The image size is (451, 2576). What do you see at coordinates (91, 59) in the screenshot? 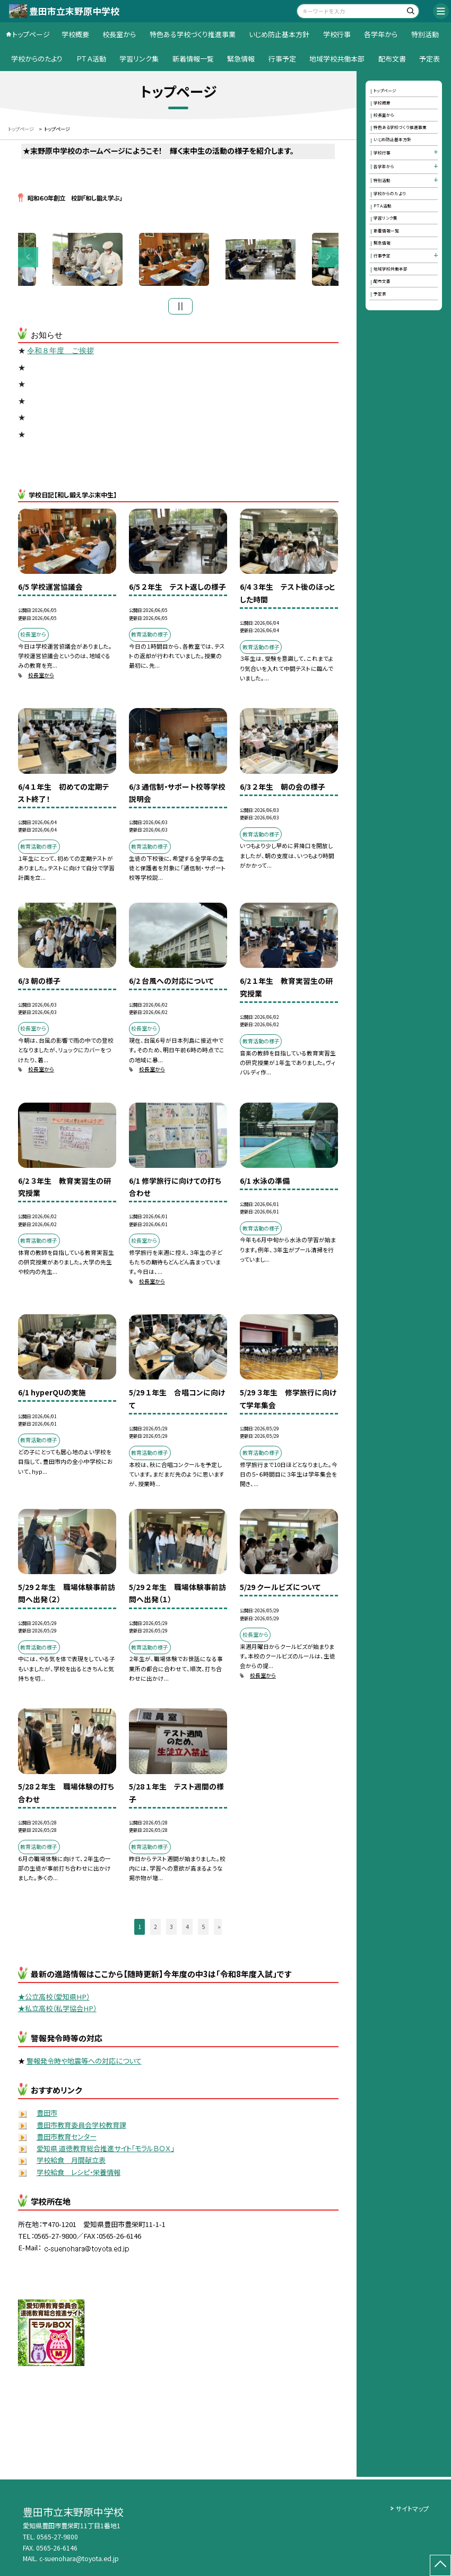
I see `ＰＴＡ活動` at bounding box center [91, 59].